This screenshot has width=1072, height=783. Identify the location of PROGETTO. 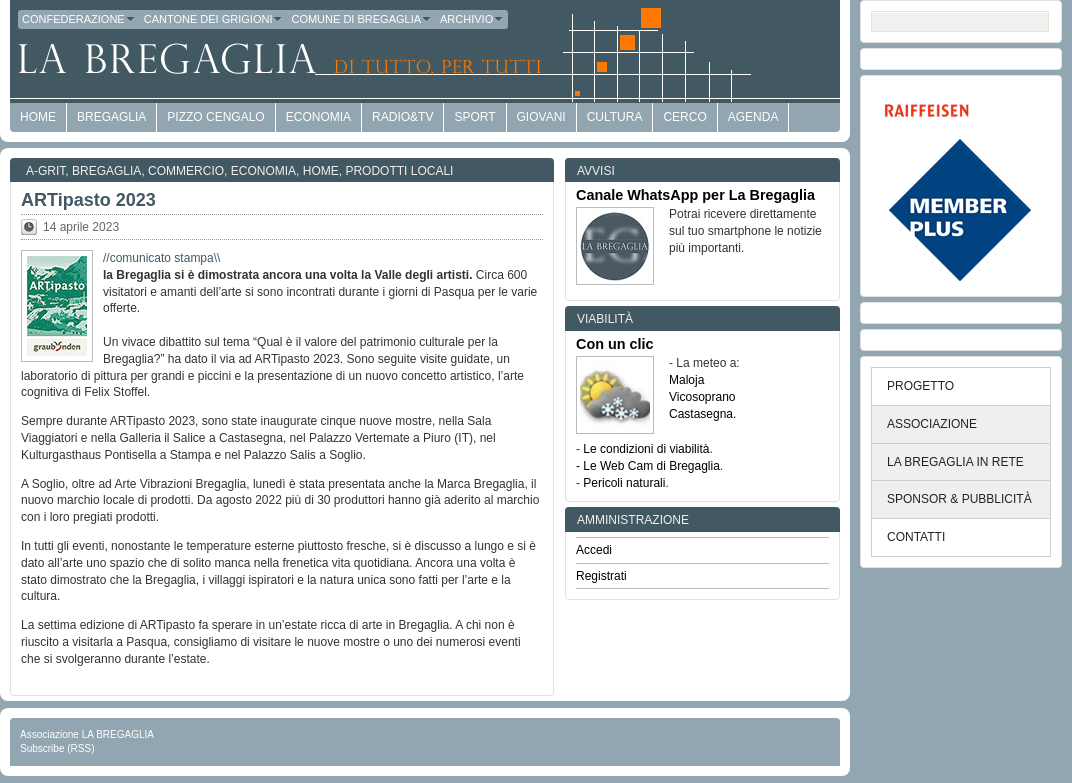
(920, 386).